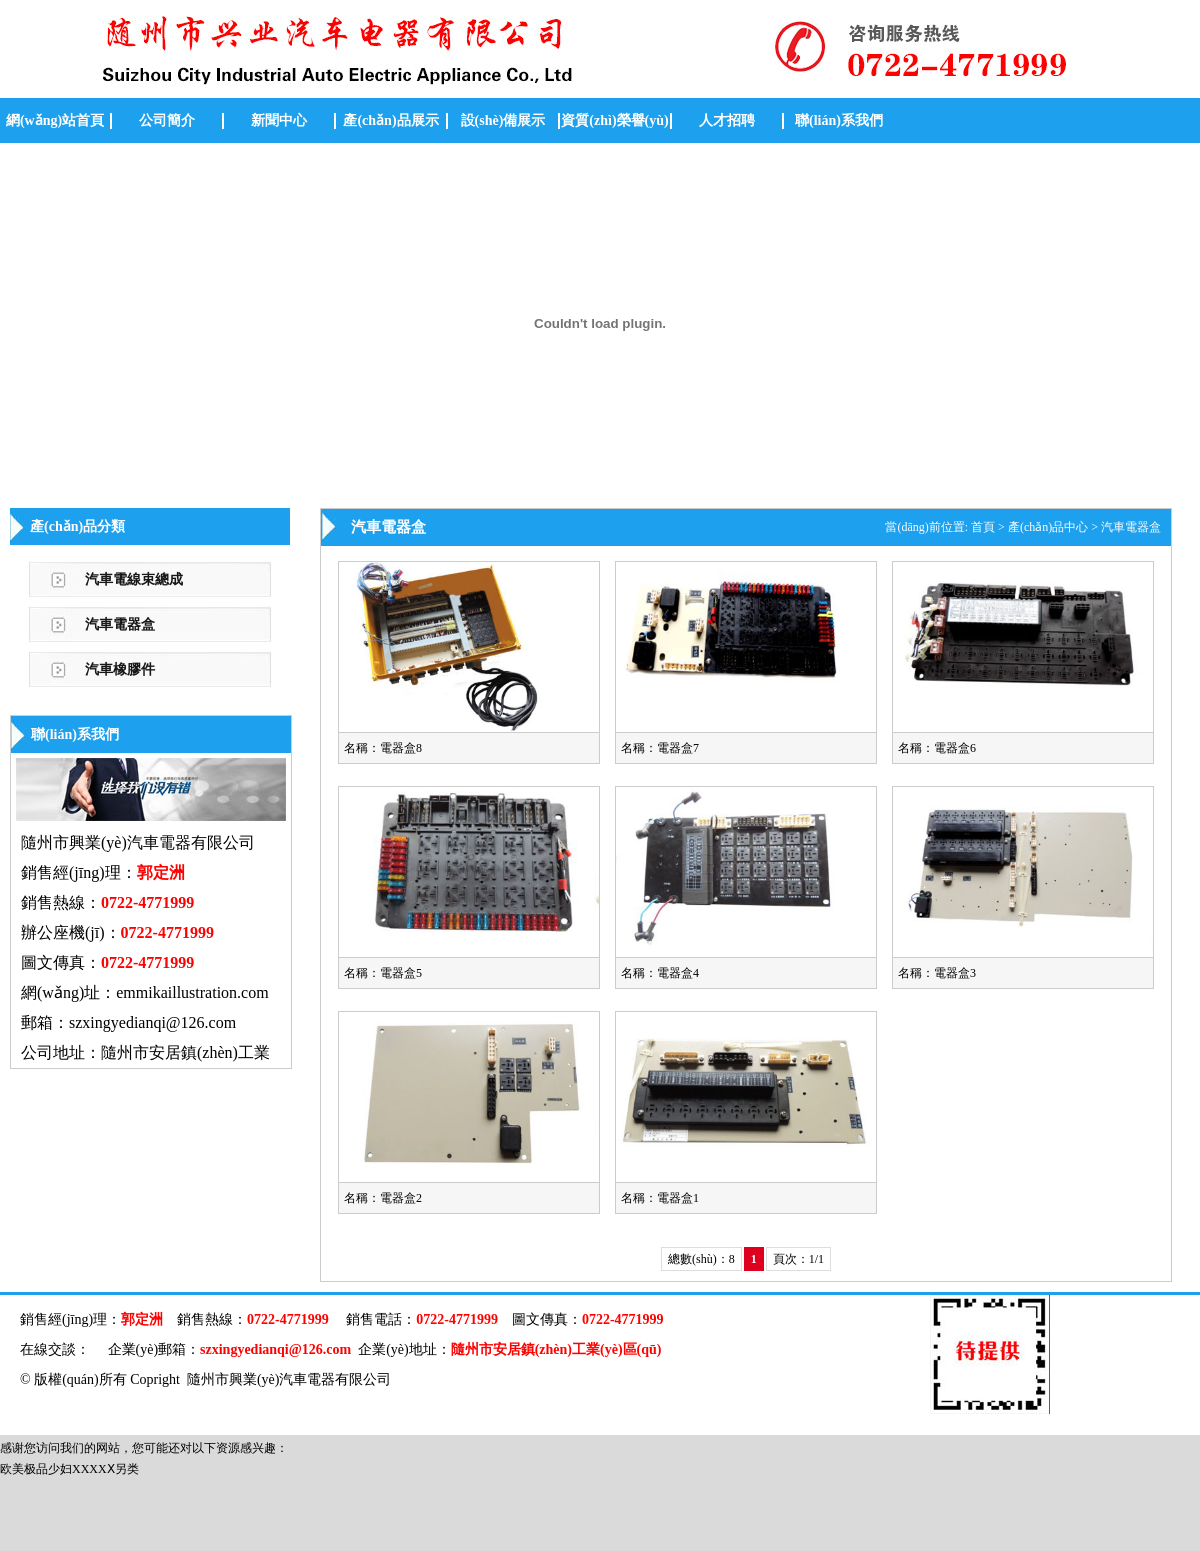 Image resolution: width=1200 pixels, height=1551 pixels. I want to click on 設(shè)備展示, so click(503, 120).